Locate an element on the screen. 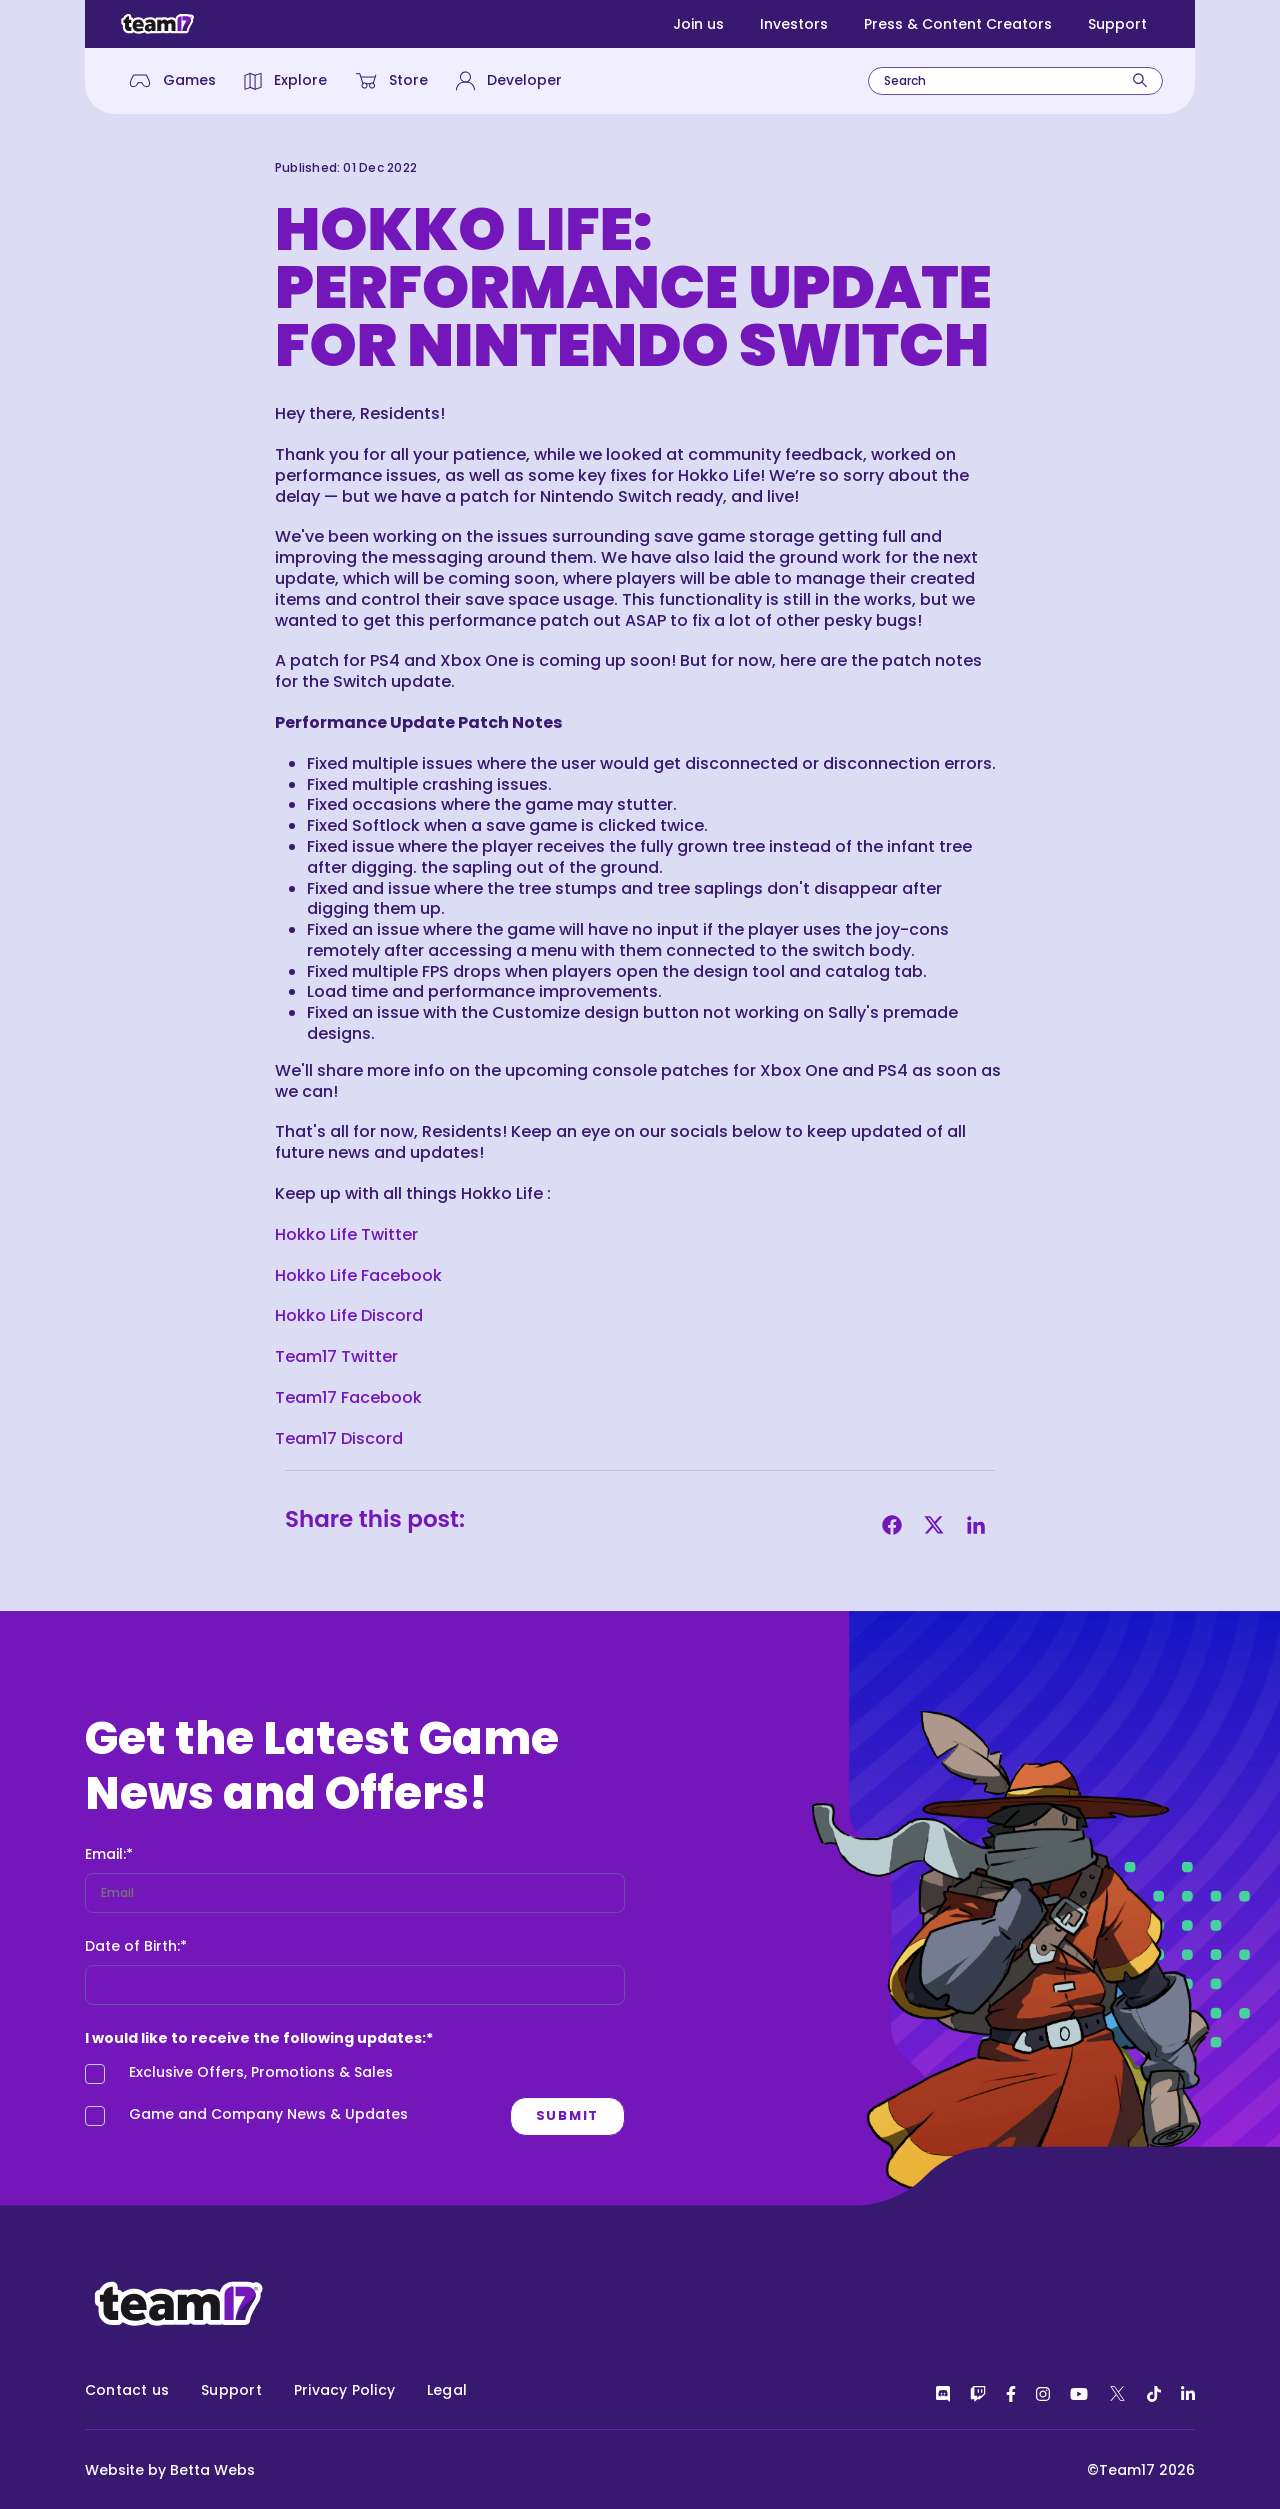  Hokko Life Facebook is located at coordinates (360, 1275).